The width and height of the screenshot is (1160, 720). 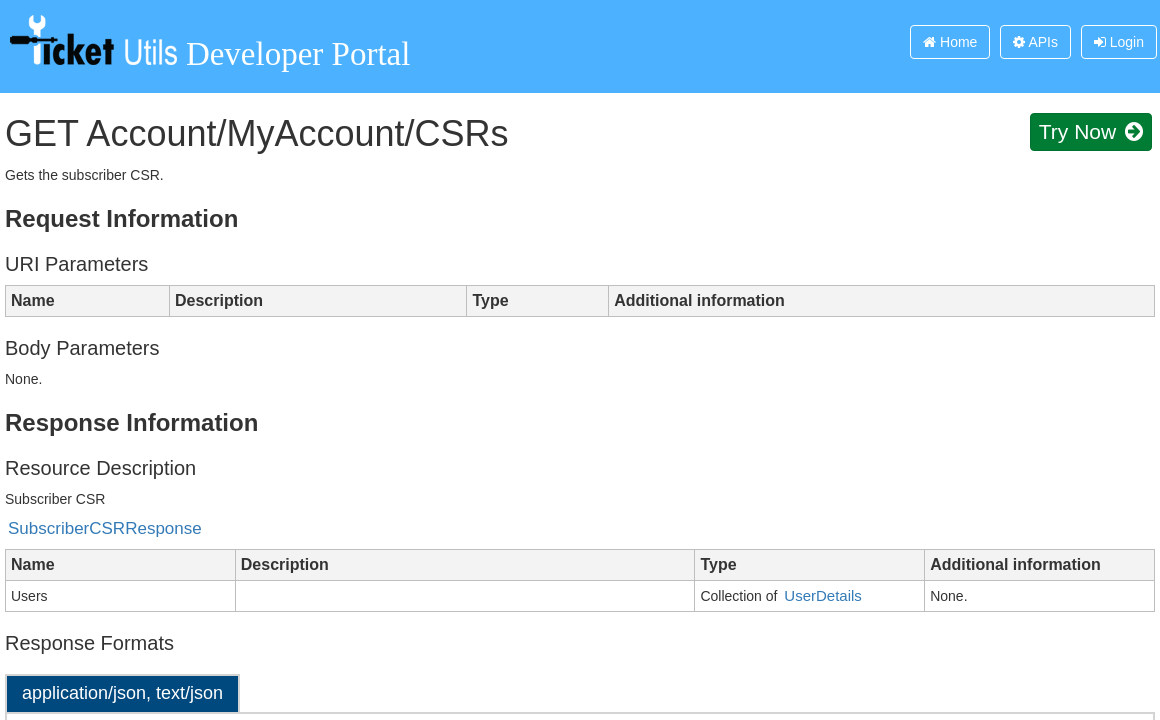 I want to click on Try Now, so click(x=1091, y=131).